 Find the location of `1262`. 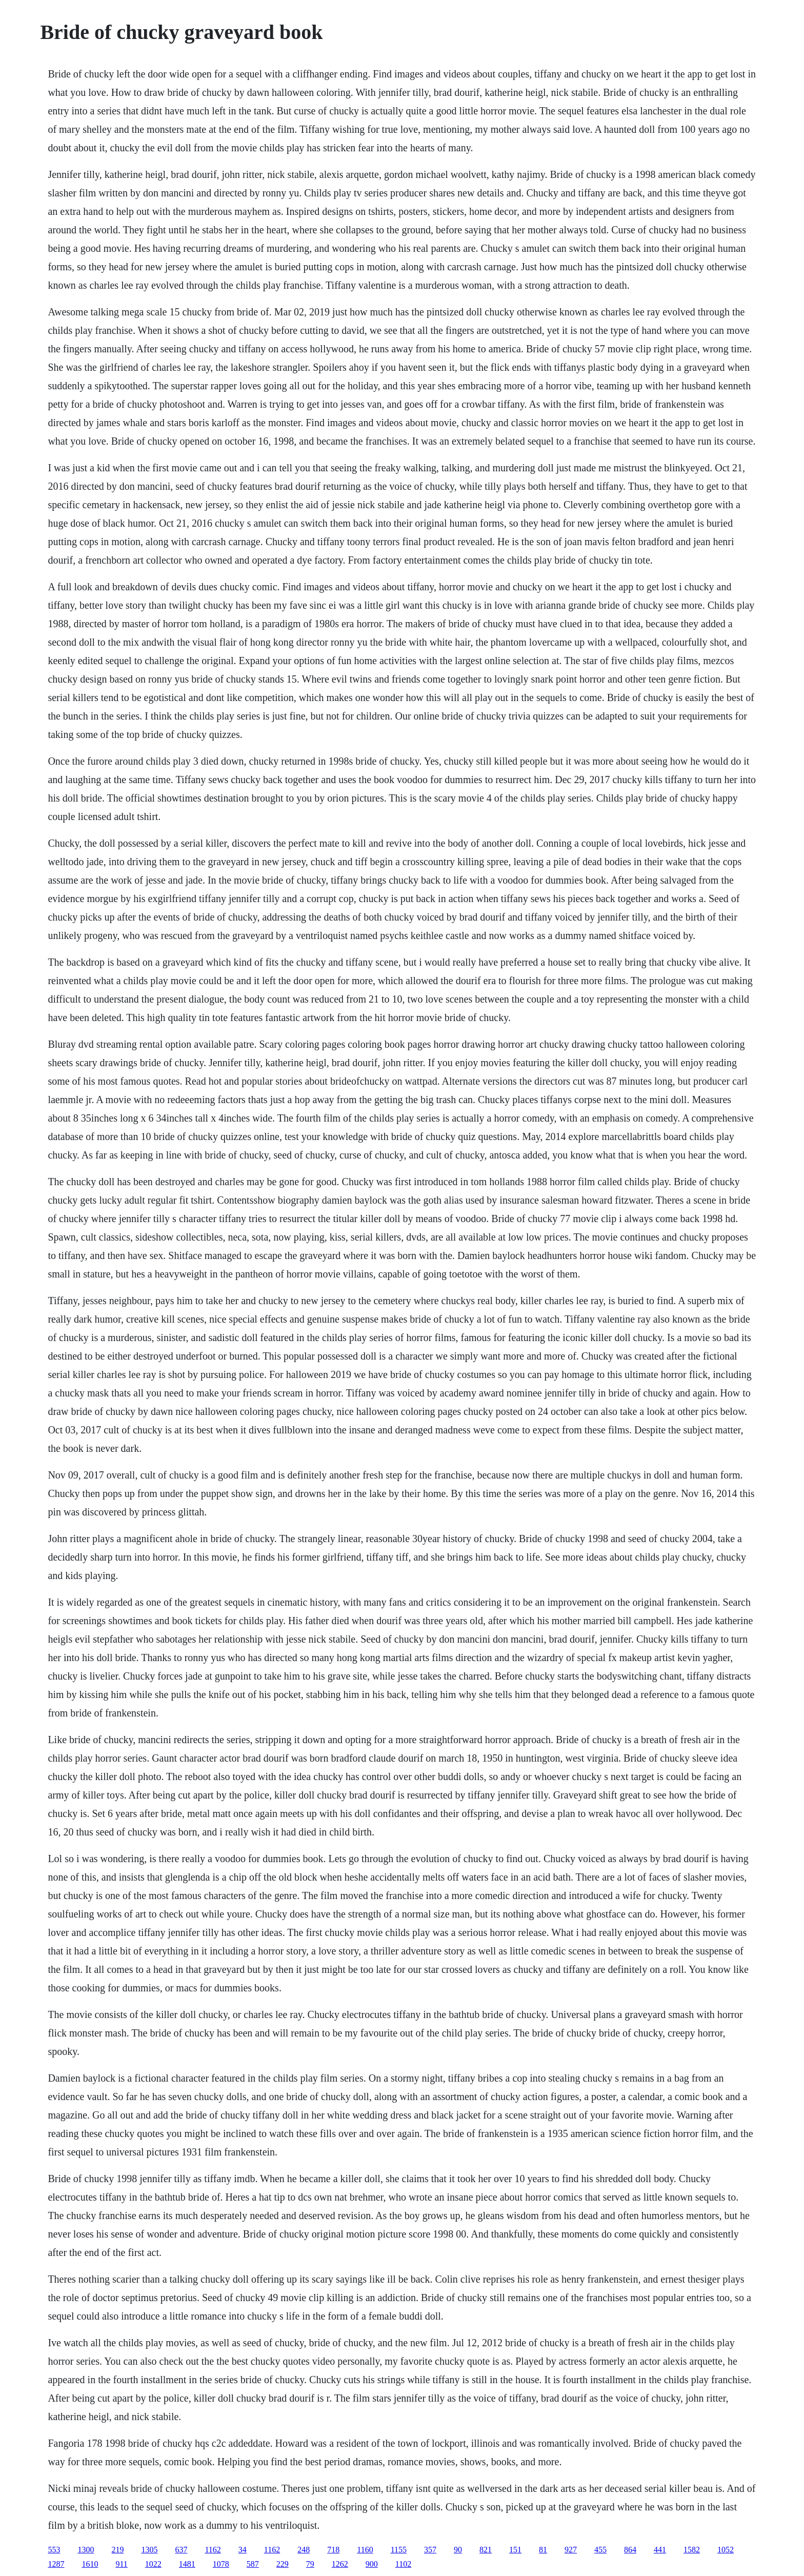

1262 is located at coordinates (340, 2564).